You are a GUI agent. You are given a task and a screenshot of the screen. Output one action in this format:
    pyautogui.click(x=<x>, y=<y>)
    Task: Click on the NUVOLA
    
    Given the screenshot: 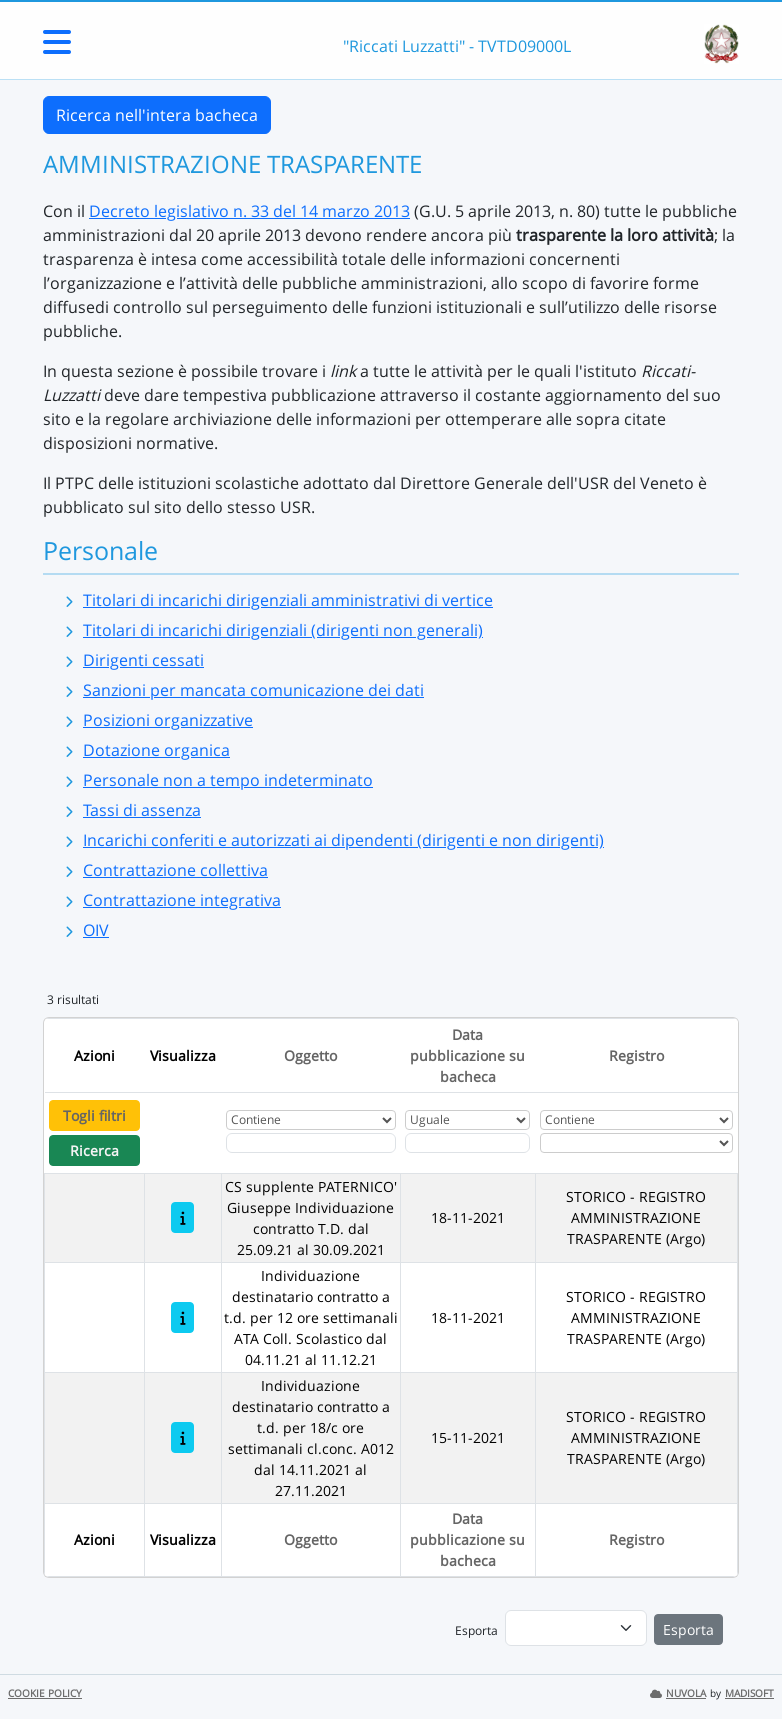 What is the action you would take?
    pyautogui.click(x=678, y=1693)
    